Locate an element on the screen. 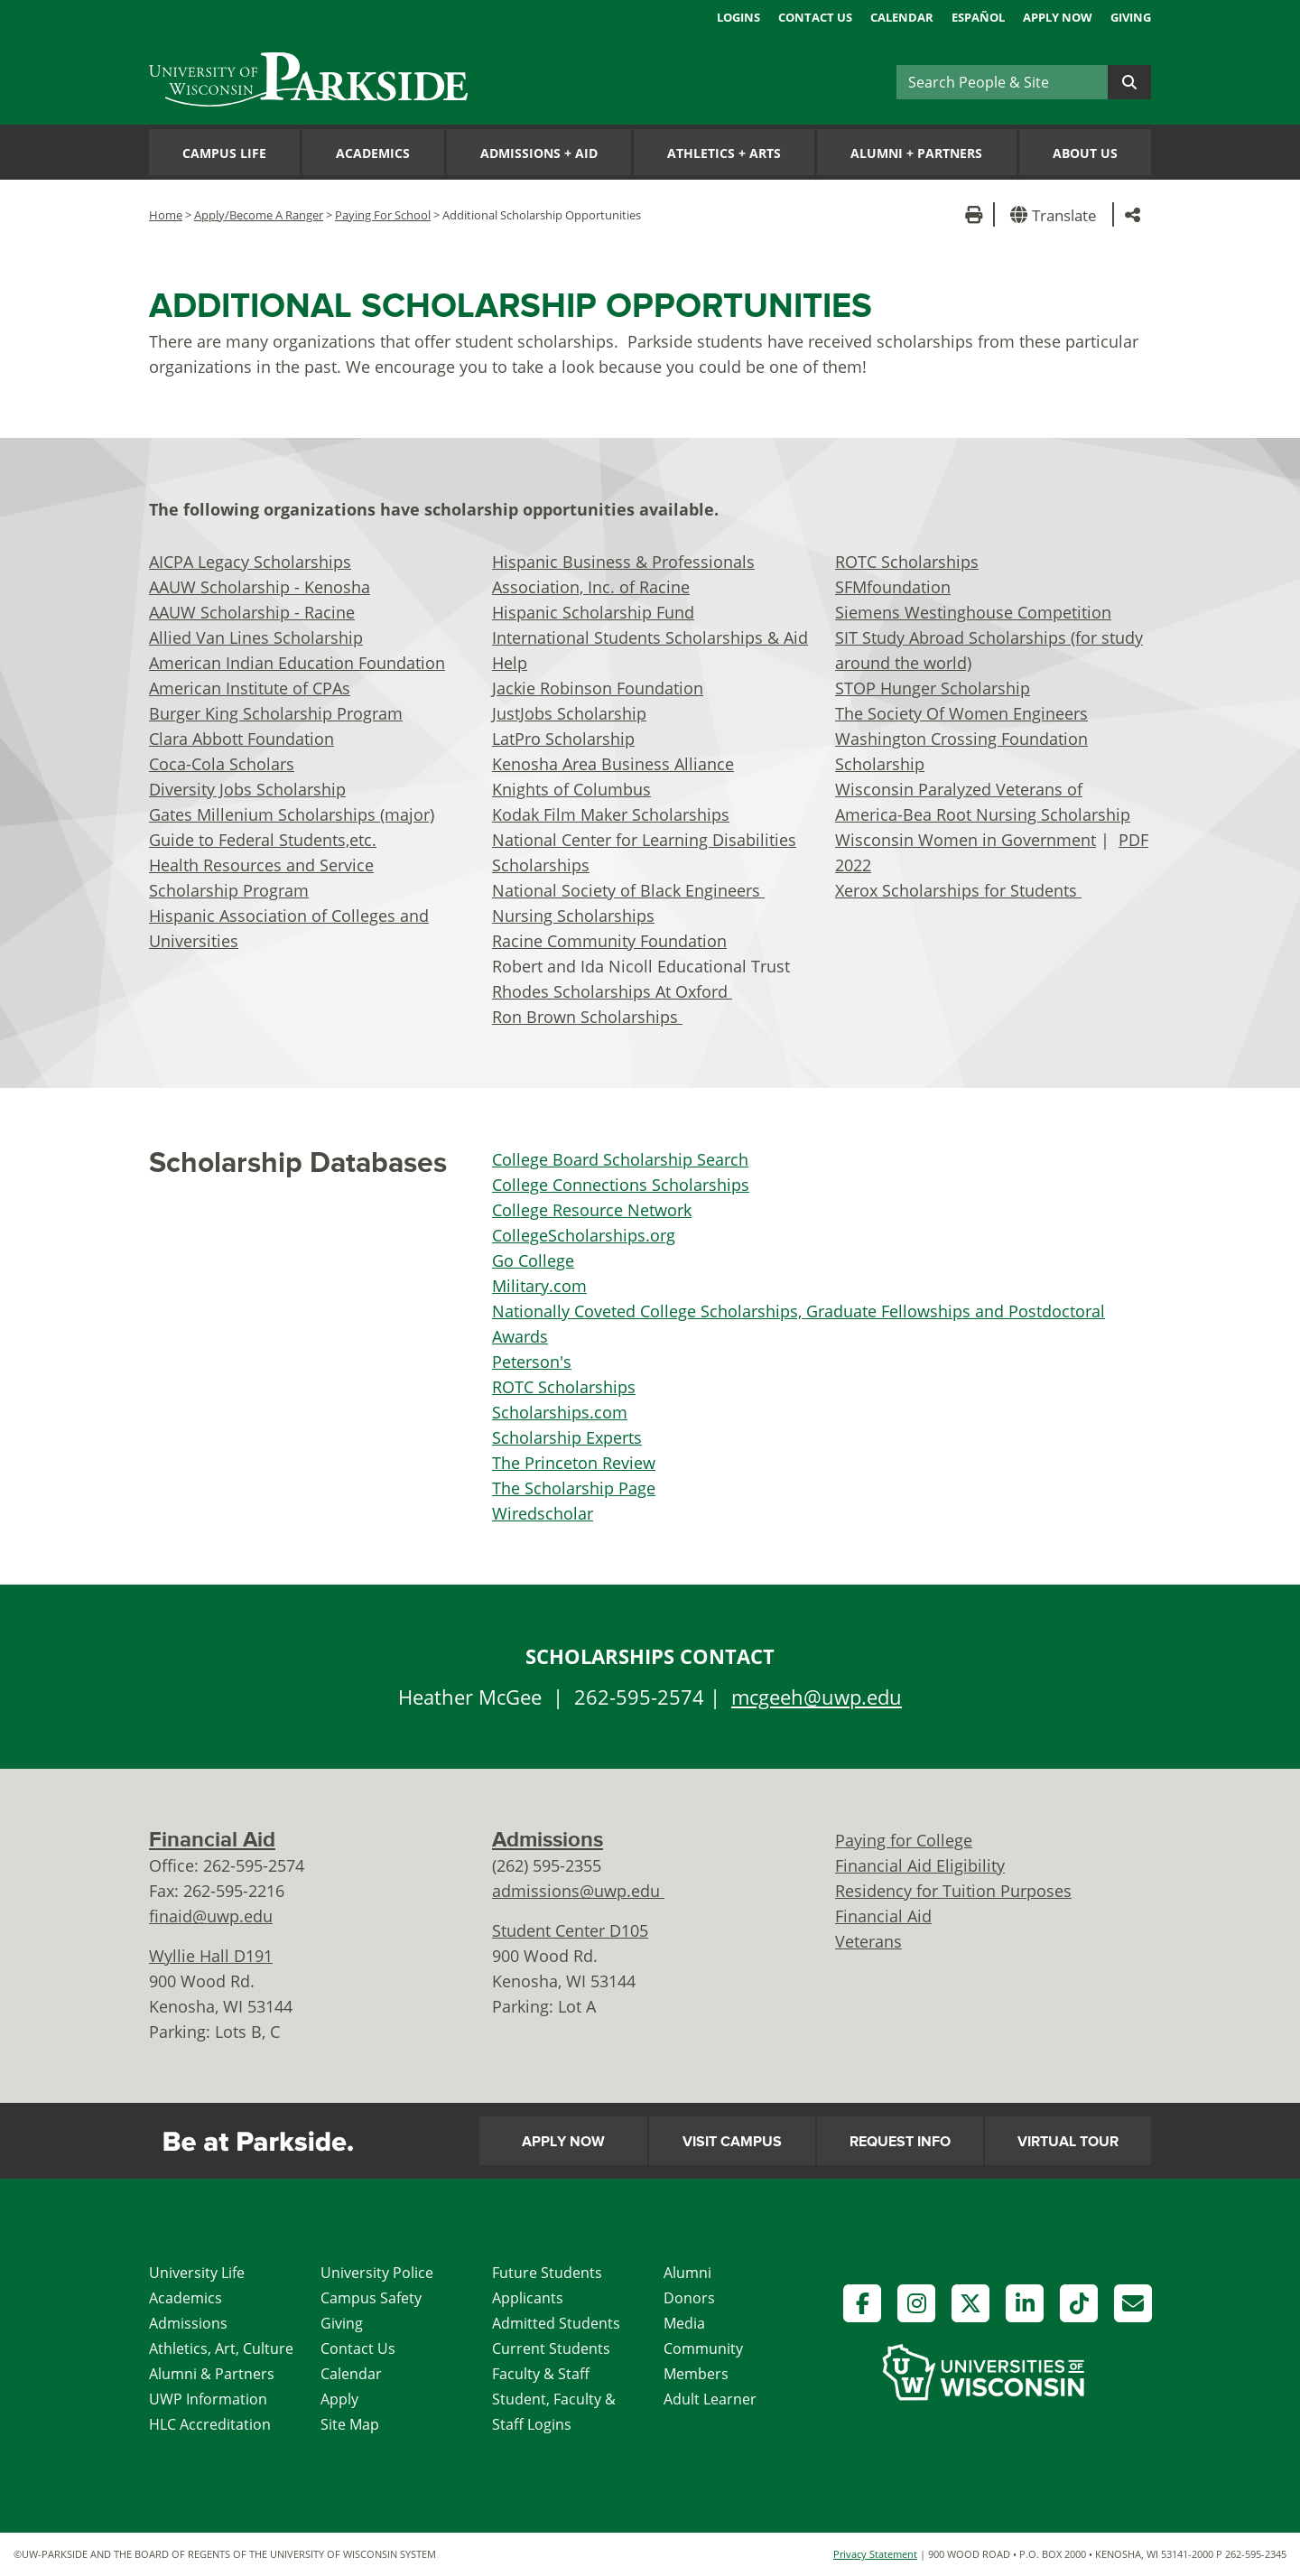 This screenshot has width=1300, height=2576. Apply Now is located at coordinates (1057, 17).